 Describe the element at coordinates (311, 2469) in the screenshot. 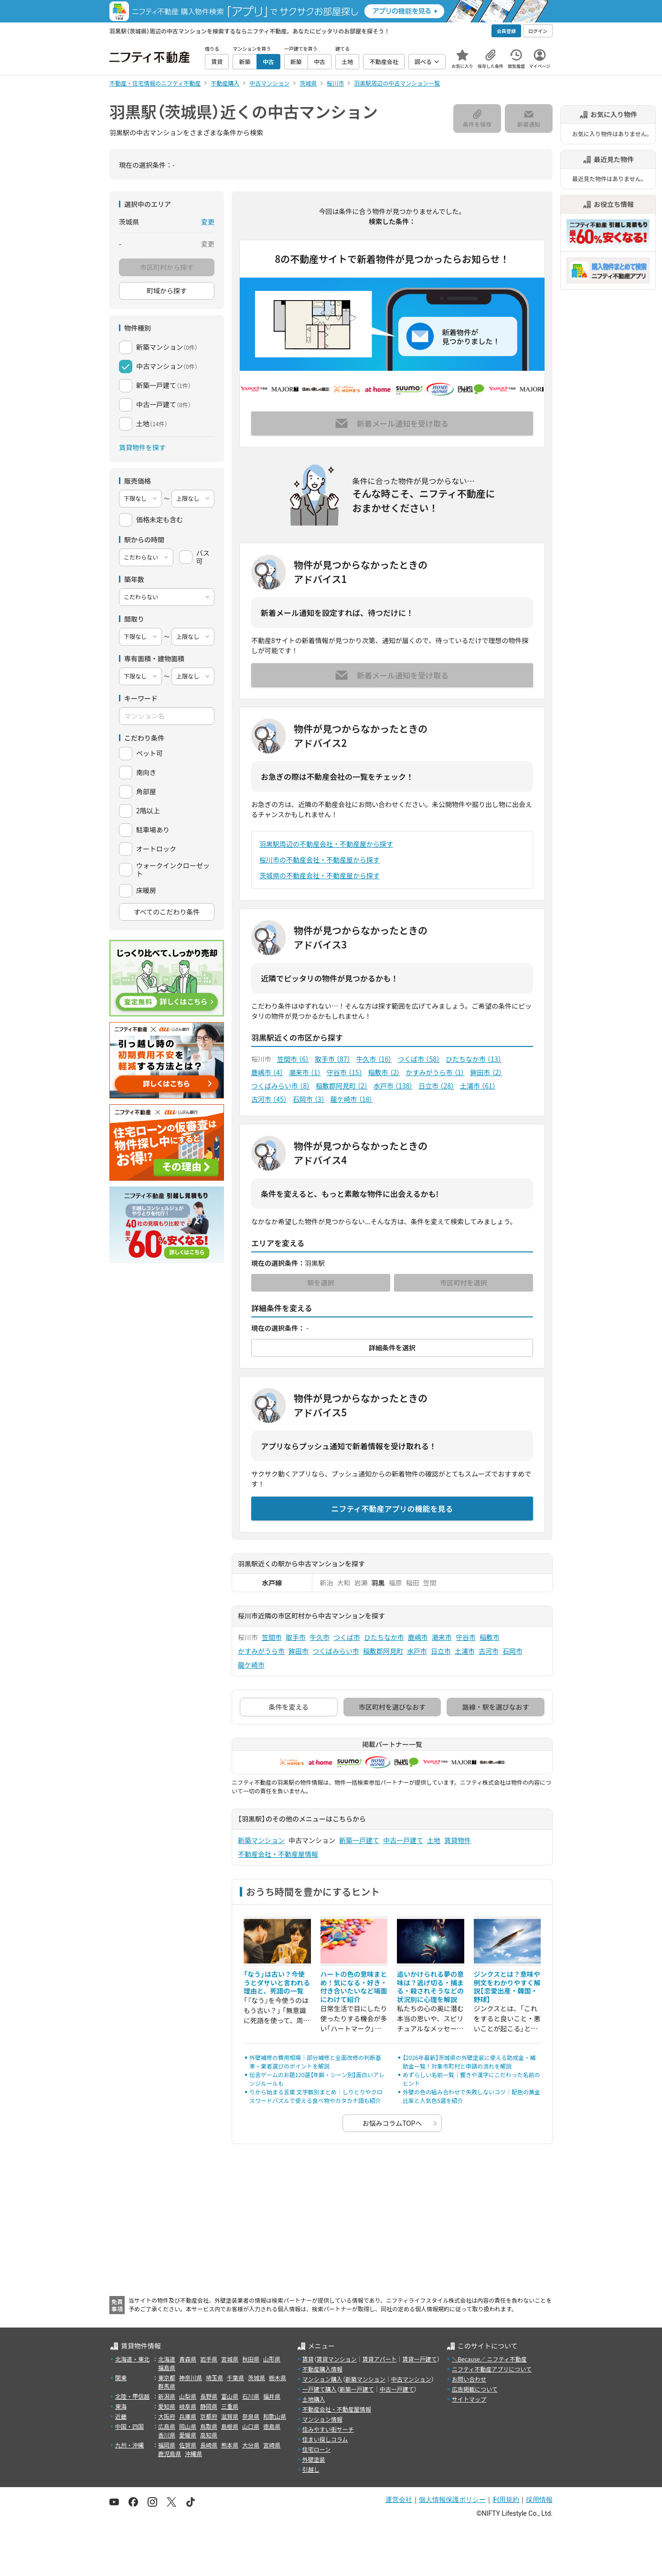

I see `引越し` at that location.